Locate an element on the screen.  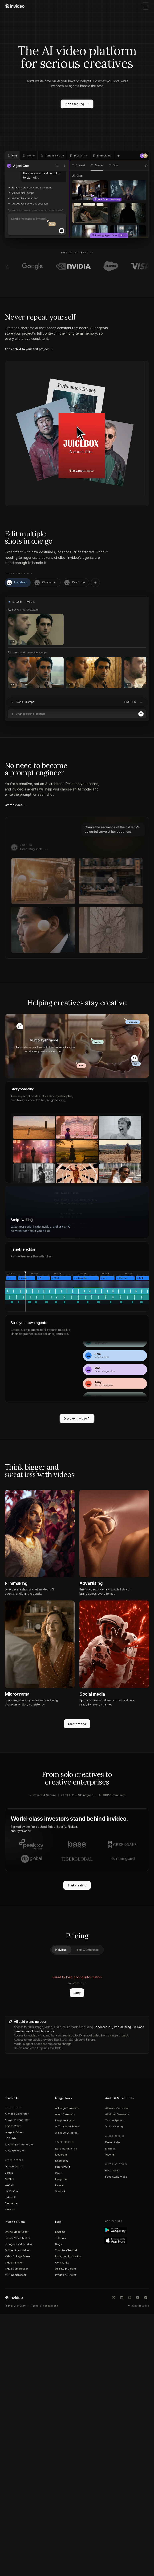
View all is located at coordinates (9, 2209).